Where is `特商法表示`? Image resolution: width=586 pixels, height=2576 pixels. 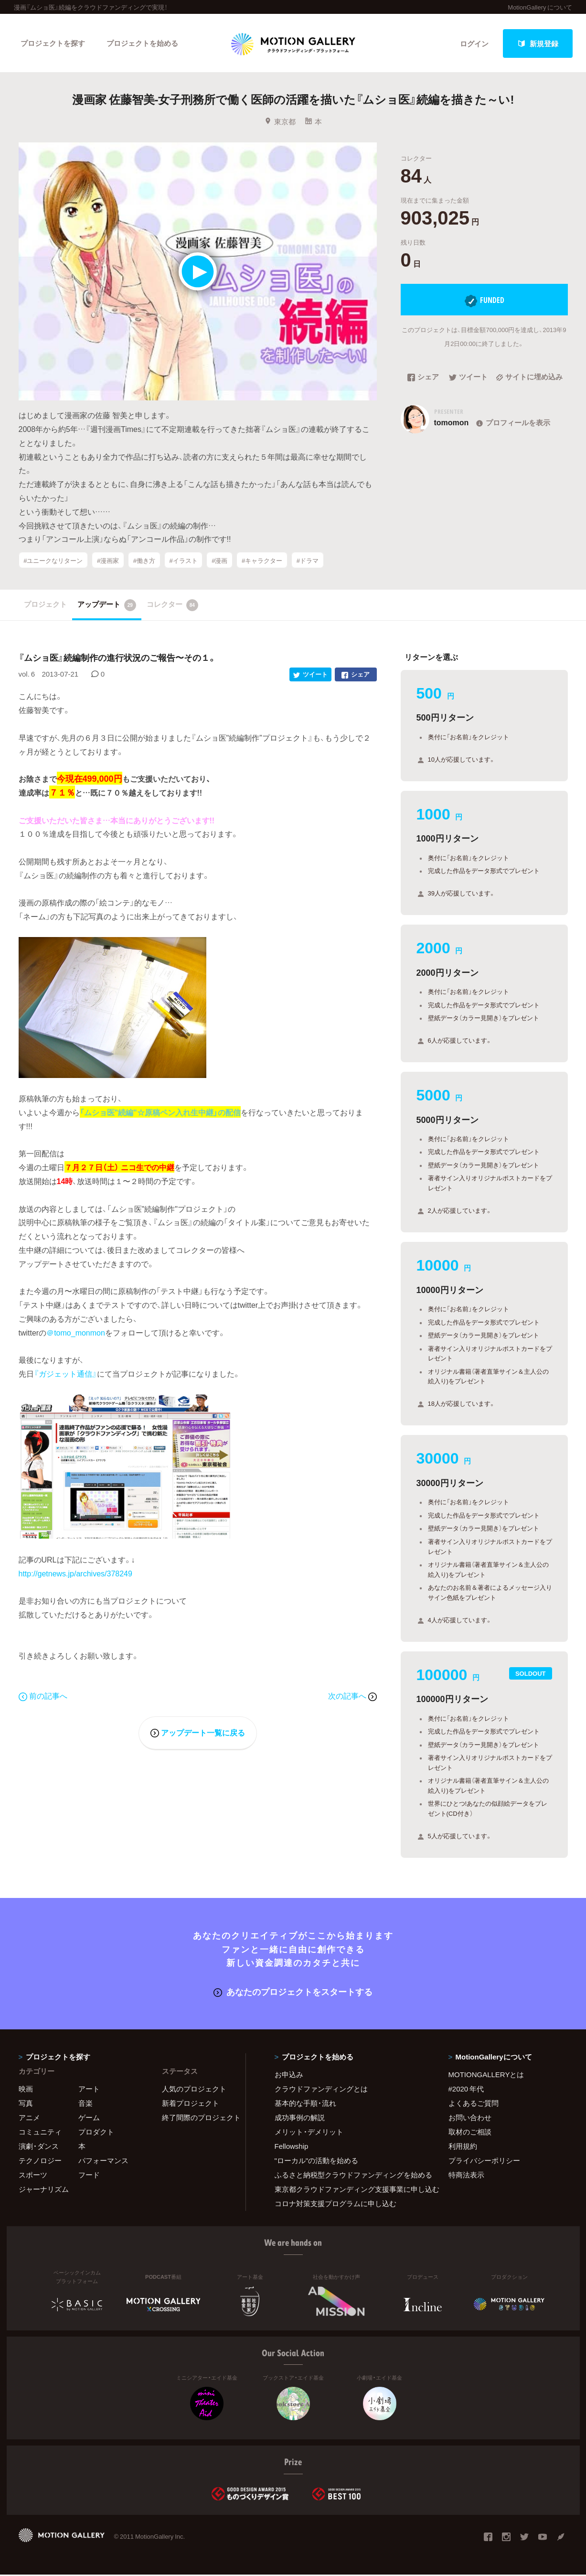 特商法表示 is located at coordinates (466, 2176).